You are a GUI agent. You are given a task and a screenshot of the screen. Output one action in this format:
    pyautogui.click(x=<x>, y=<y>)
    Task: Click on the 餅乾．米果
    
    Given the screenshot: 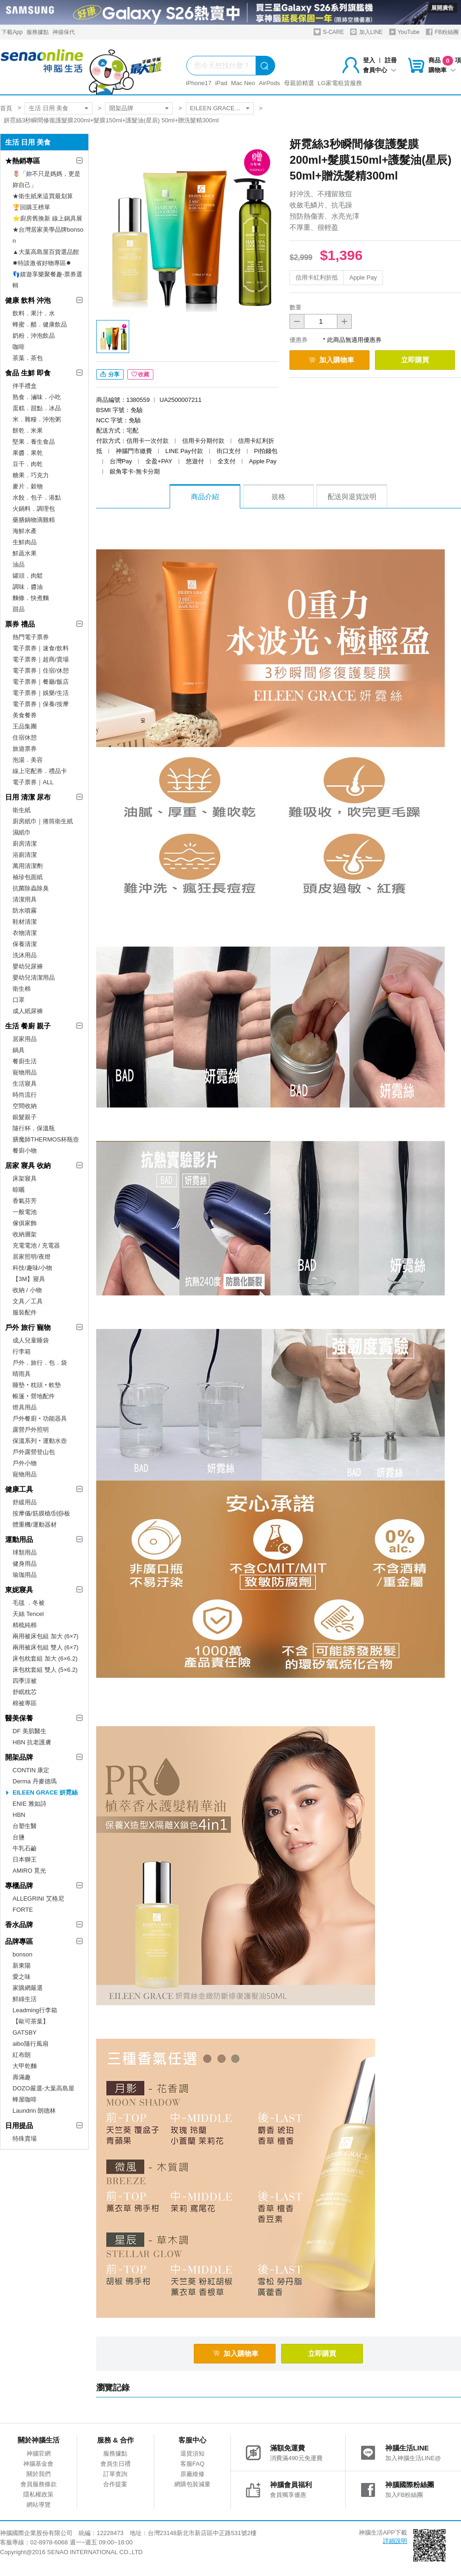 What is the action you would take?
    pyautogui.click(x=28, y=430)
    